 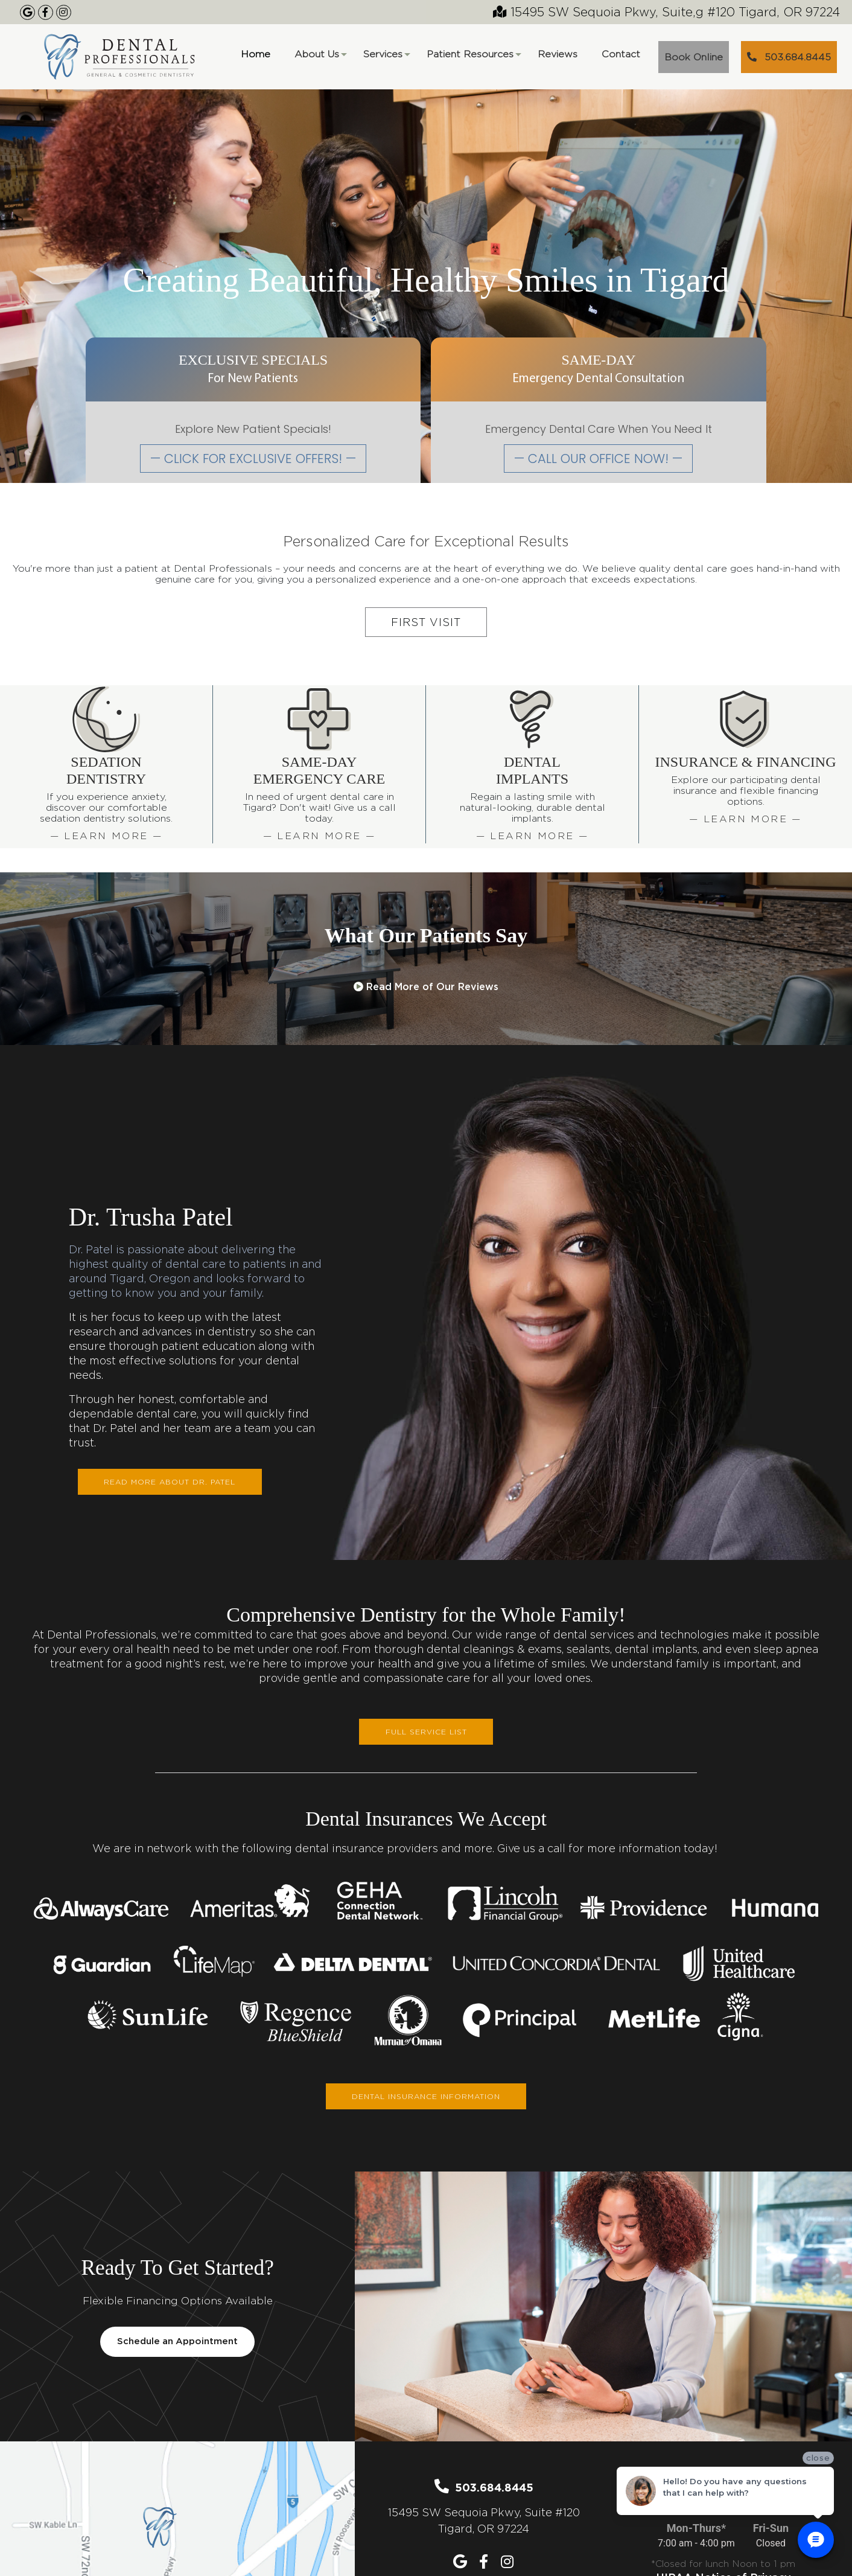 What do you see at coordinates (693, 57) in the screenshot?
I see `Book Online` at bounding box center [693, 57].